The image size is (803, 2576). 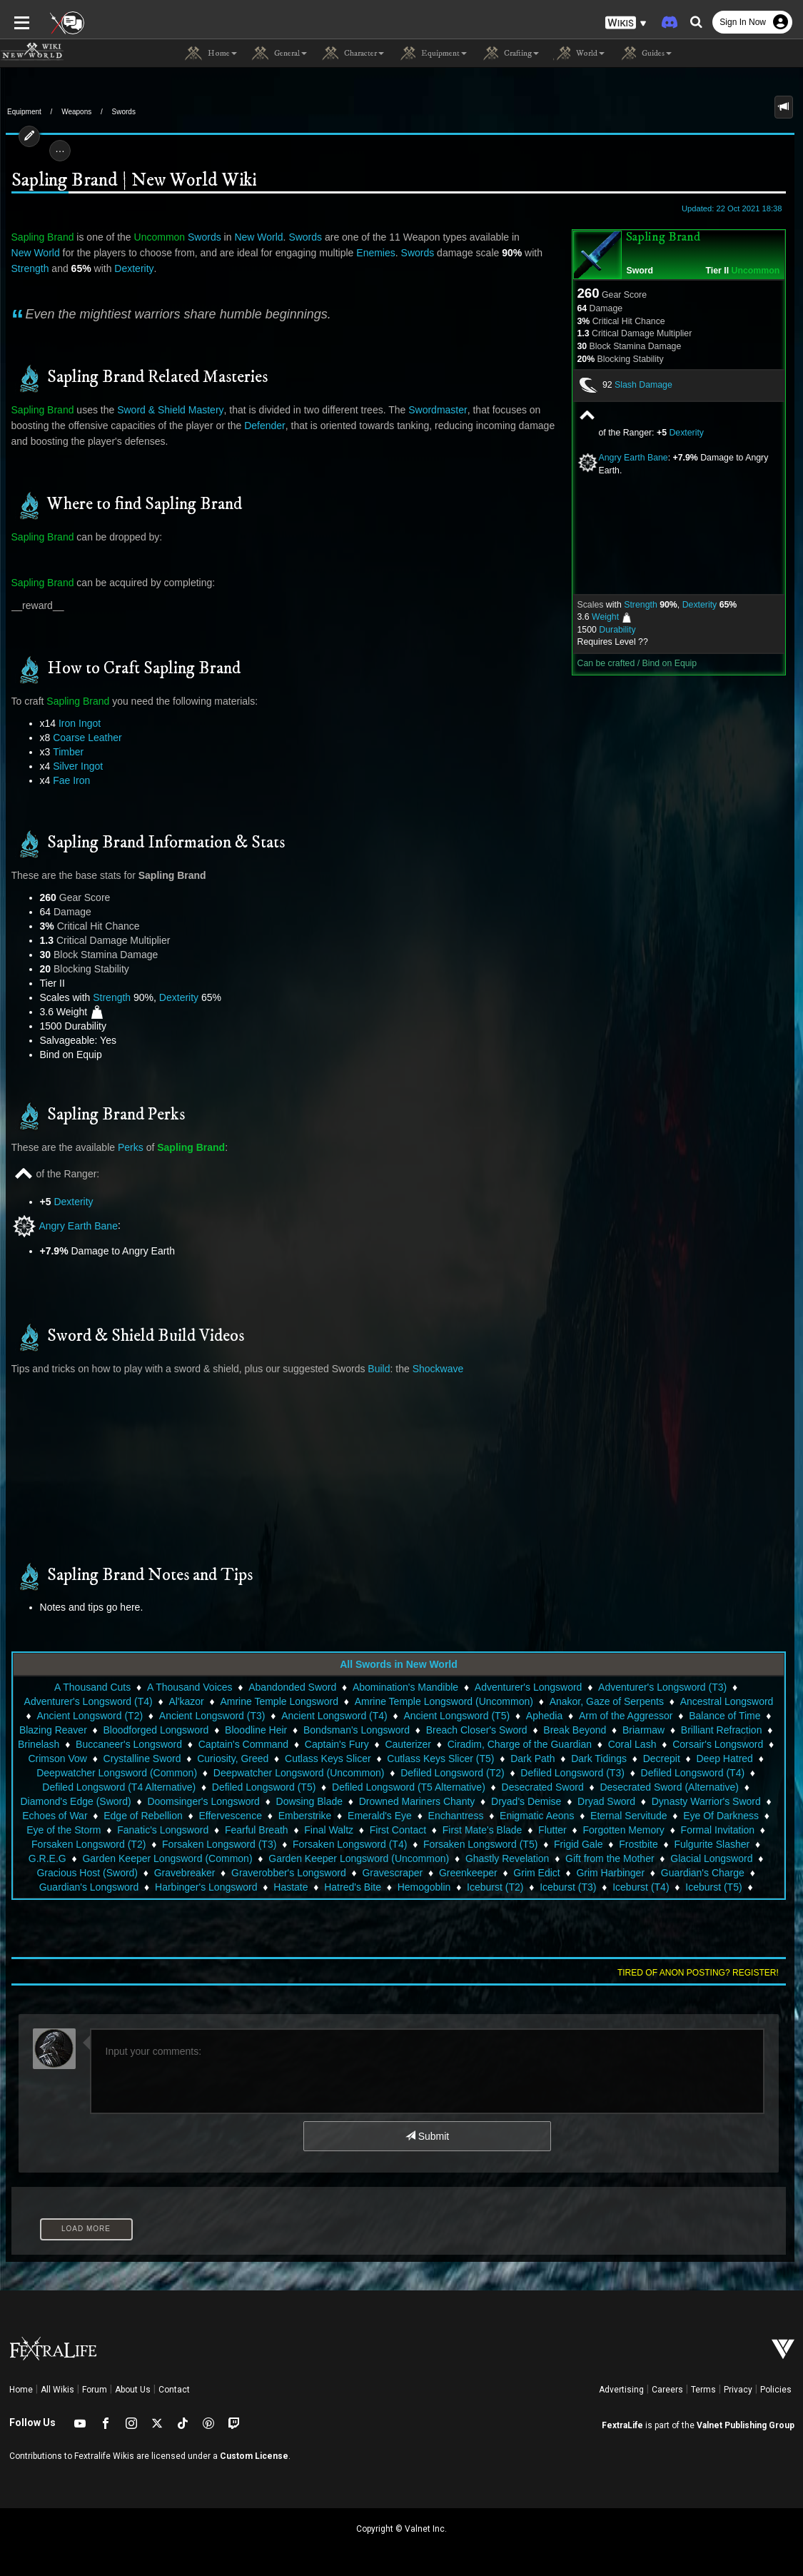 What do you see at coordinates (305, 1815) in the screenshot?
I see `Emberstrike` at bounding box center [305, 1815].